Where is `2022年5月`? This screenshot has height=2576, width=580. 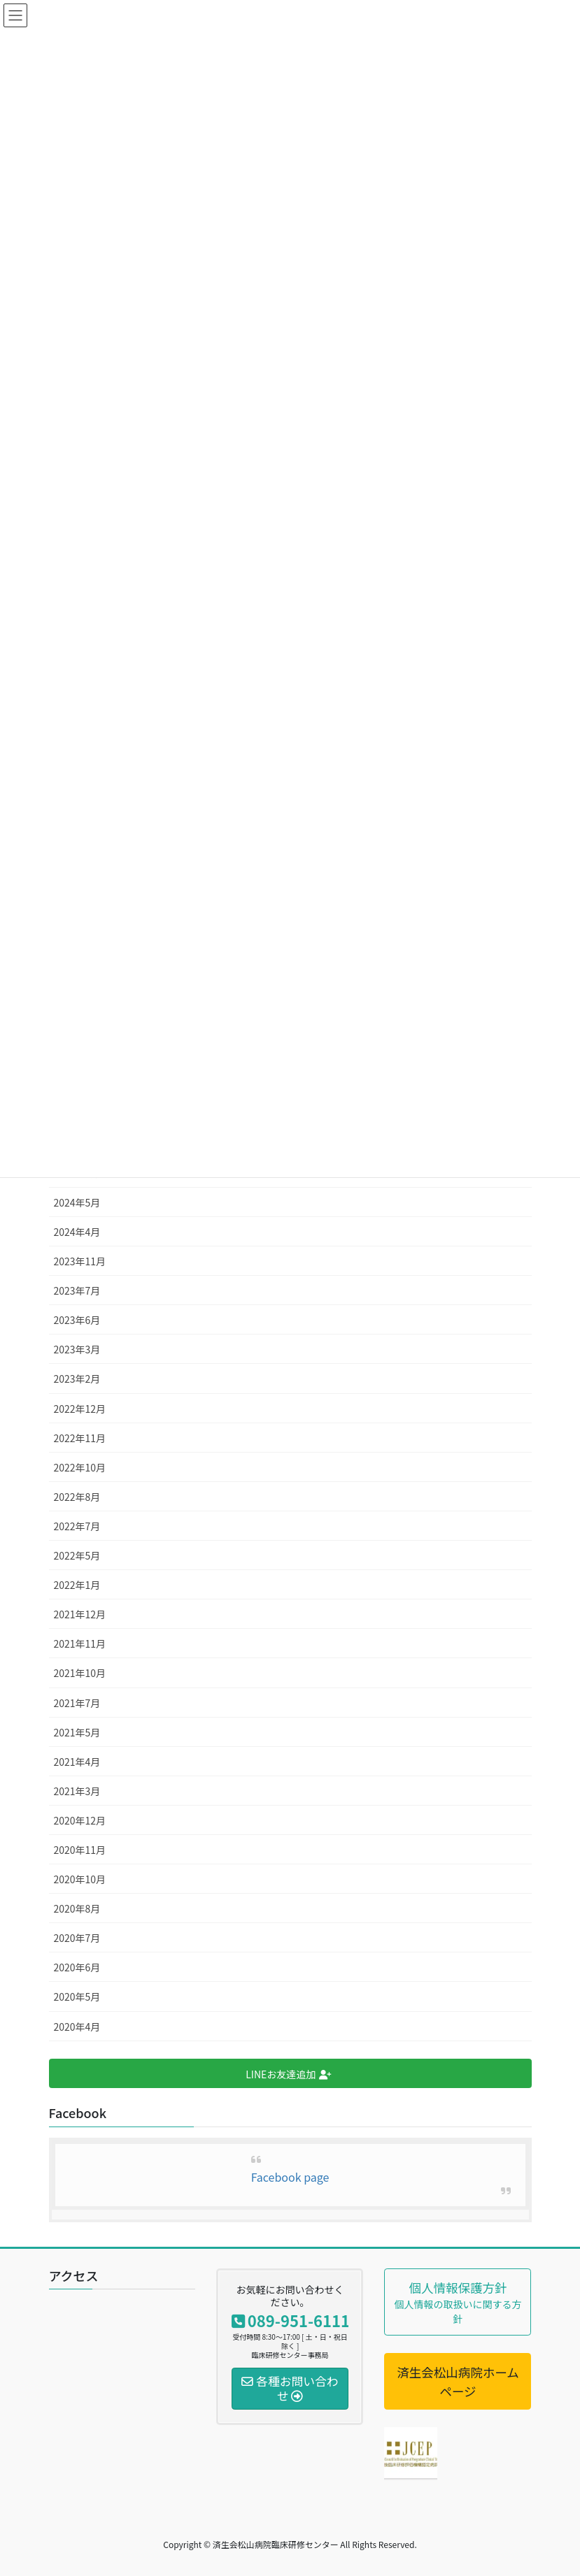 2022年5月 is located at coordinates (77, 1555).